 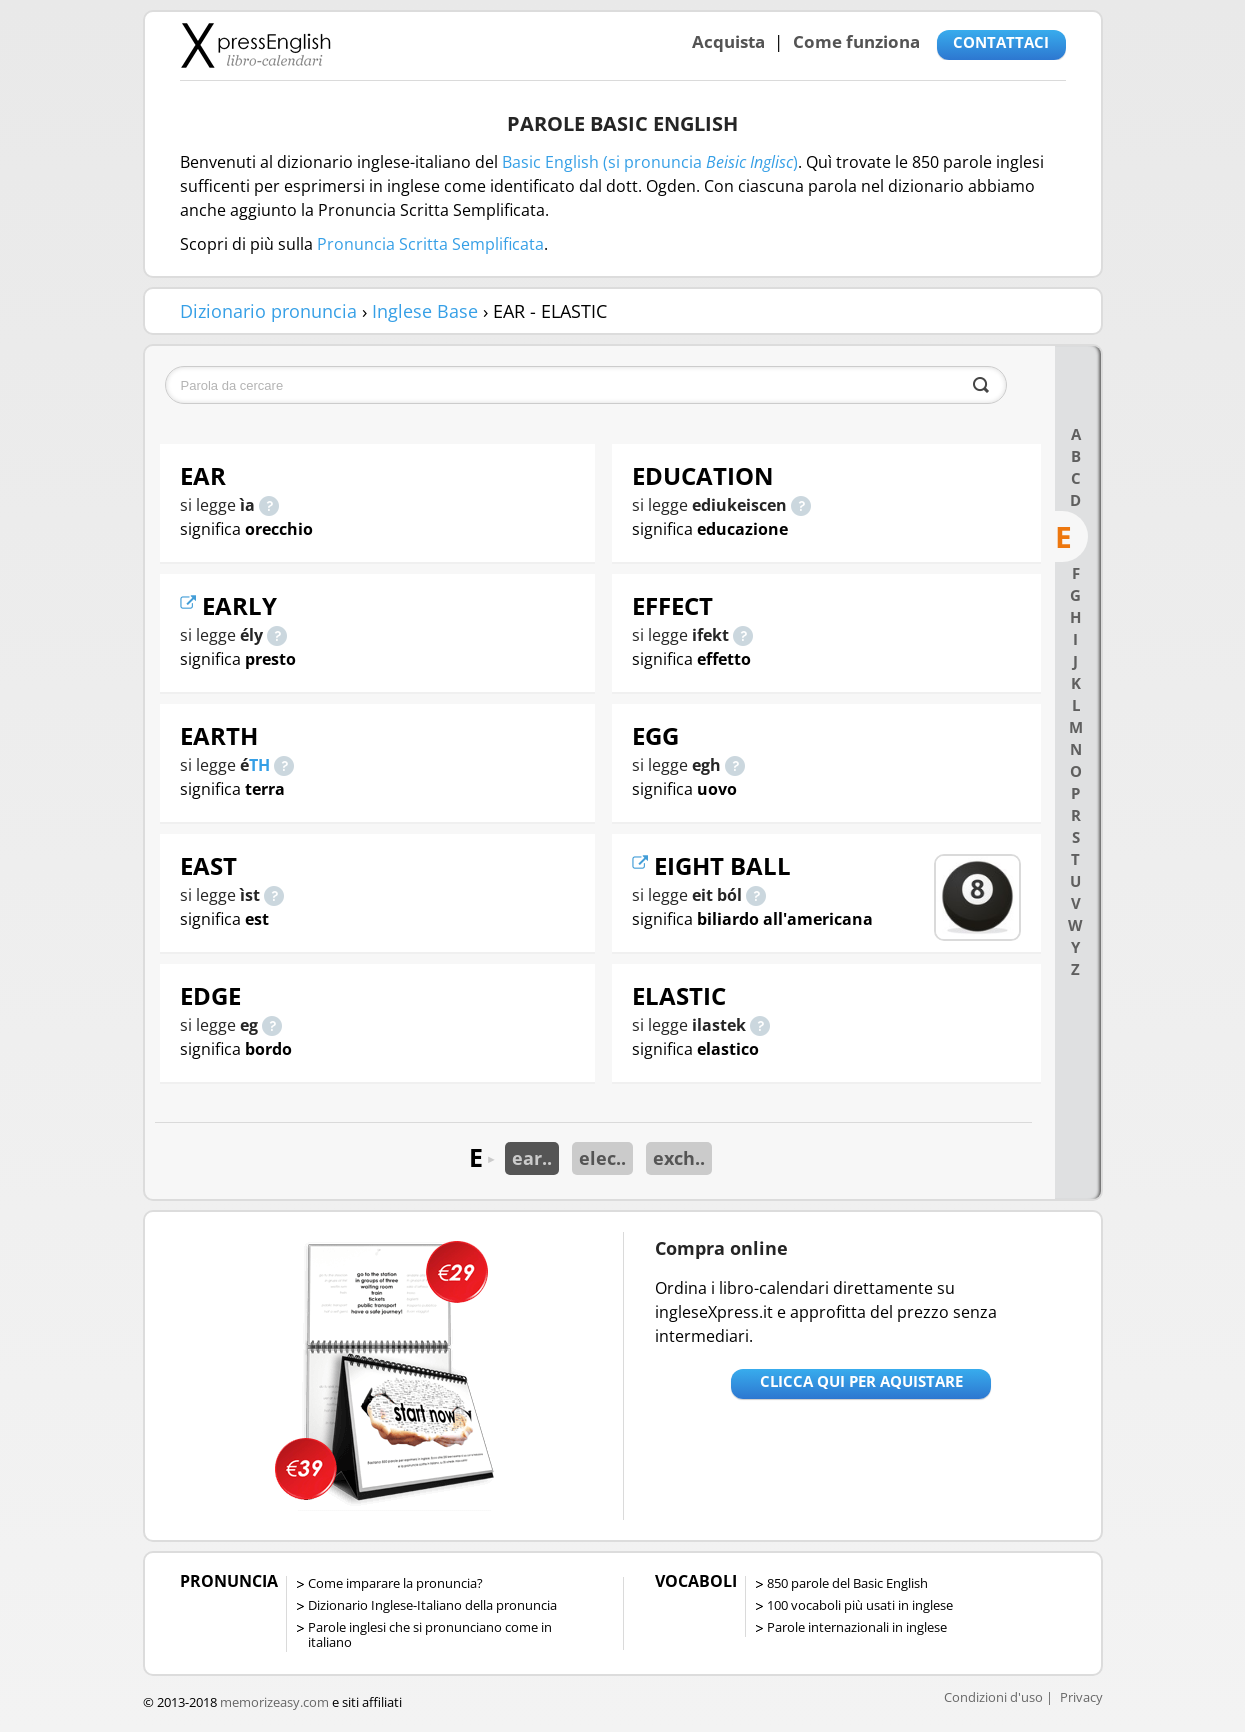 I want to click on Condizioni d'uso, so click(x=993, y=1697).